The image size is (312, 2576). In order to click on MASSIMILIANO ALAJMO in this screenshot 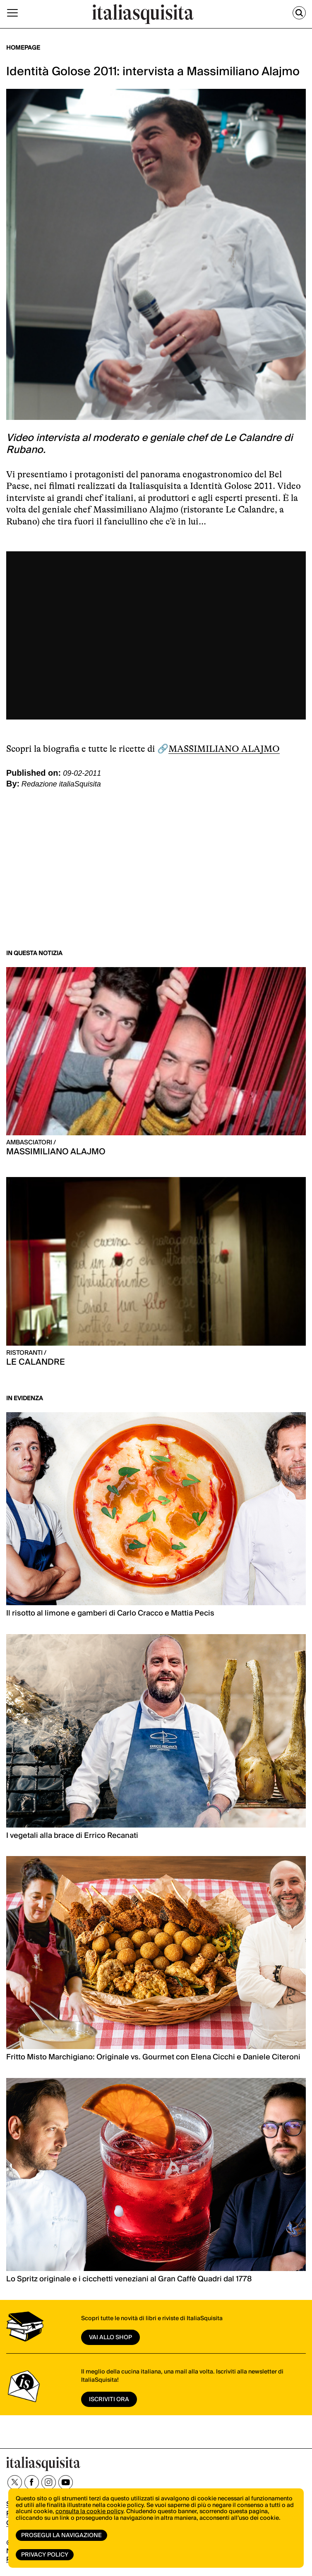, I will do `click(224, 748)`.